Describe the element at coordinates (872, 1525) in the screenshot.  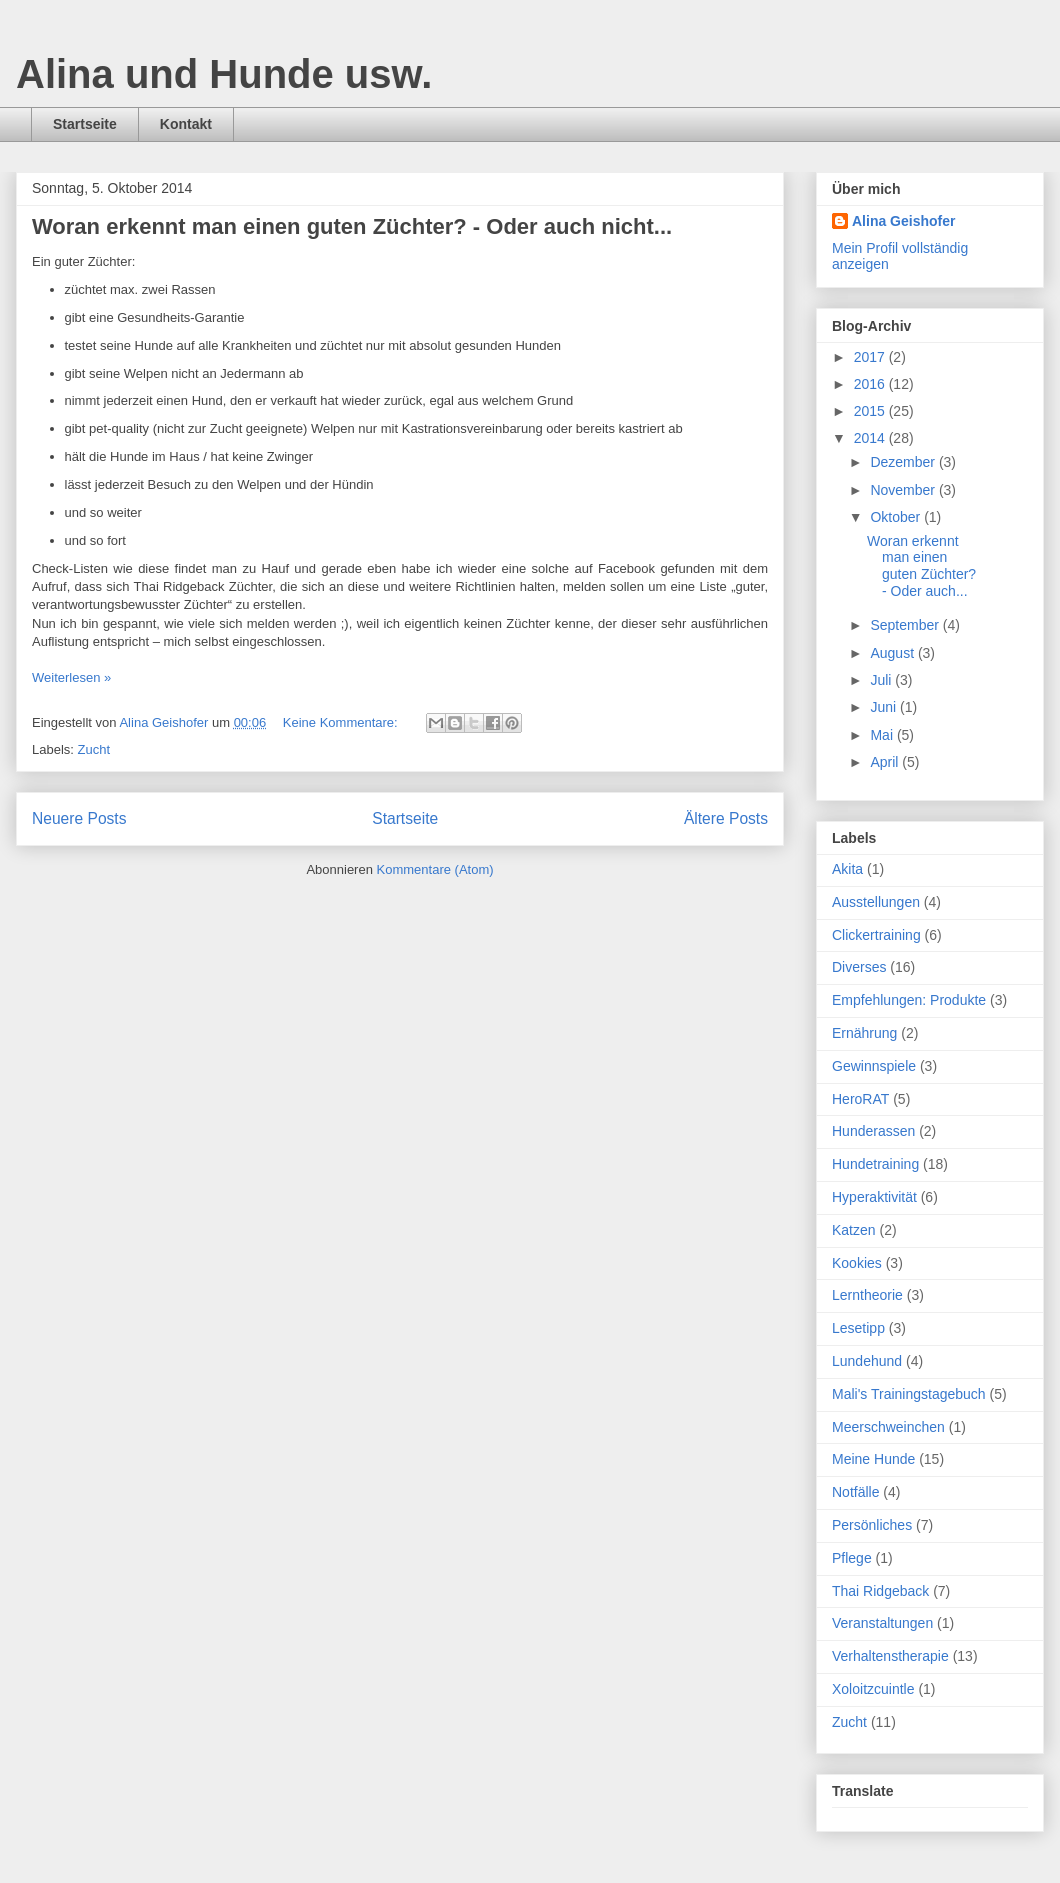
I see `Persönliches` at that location.